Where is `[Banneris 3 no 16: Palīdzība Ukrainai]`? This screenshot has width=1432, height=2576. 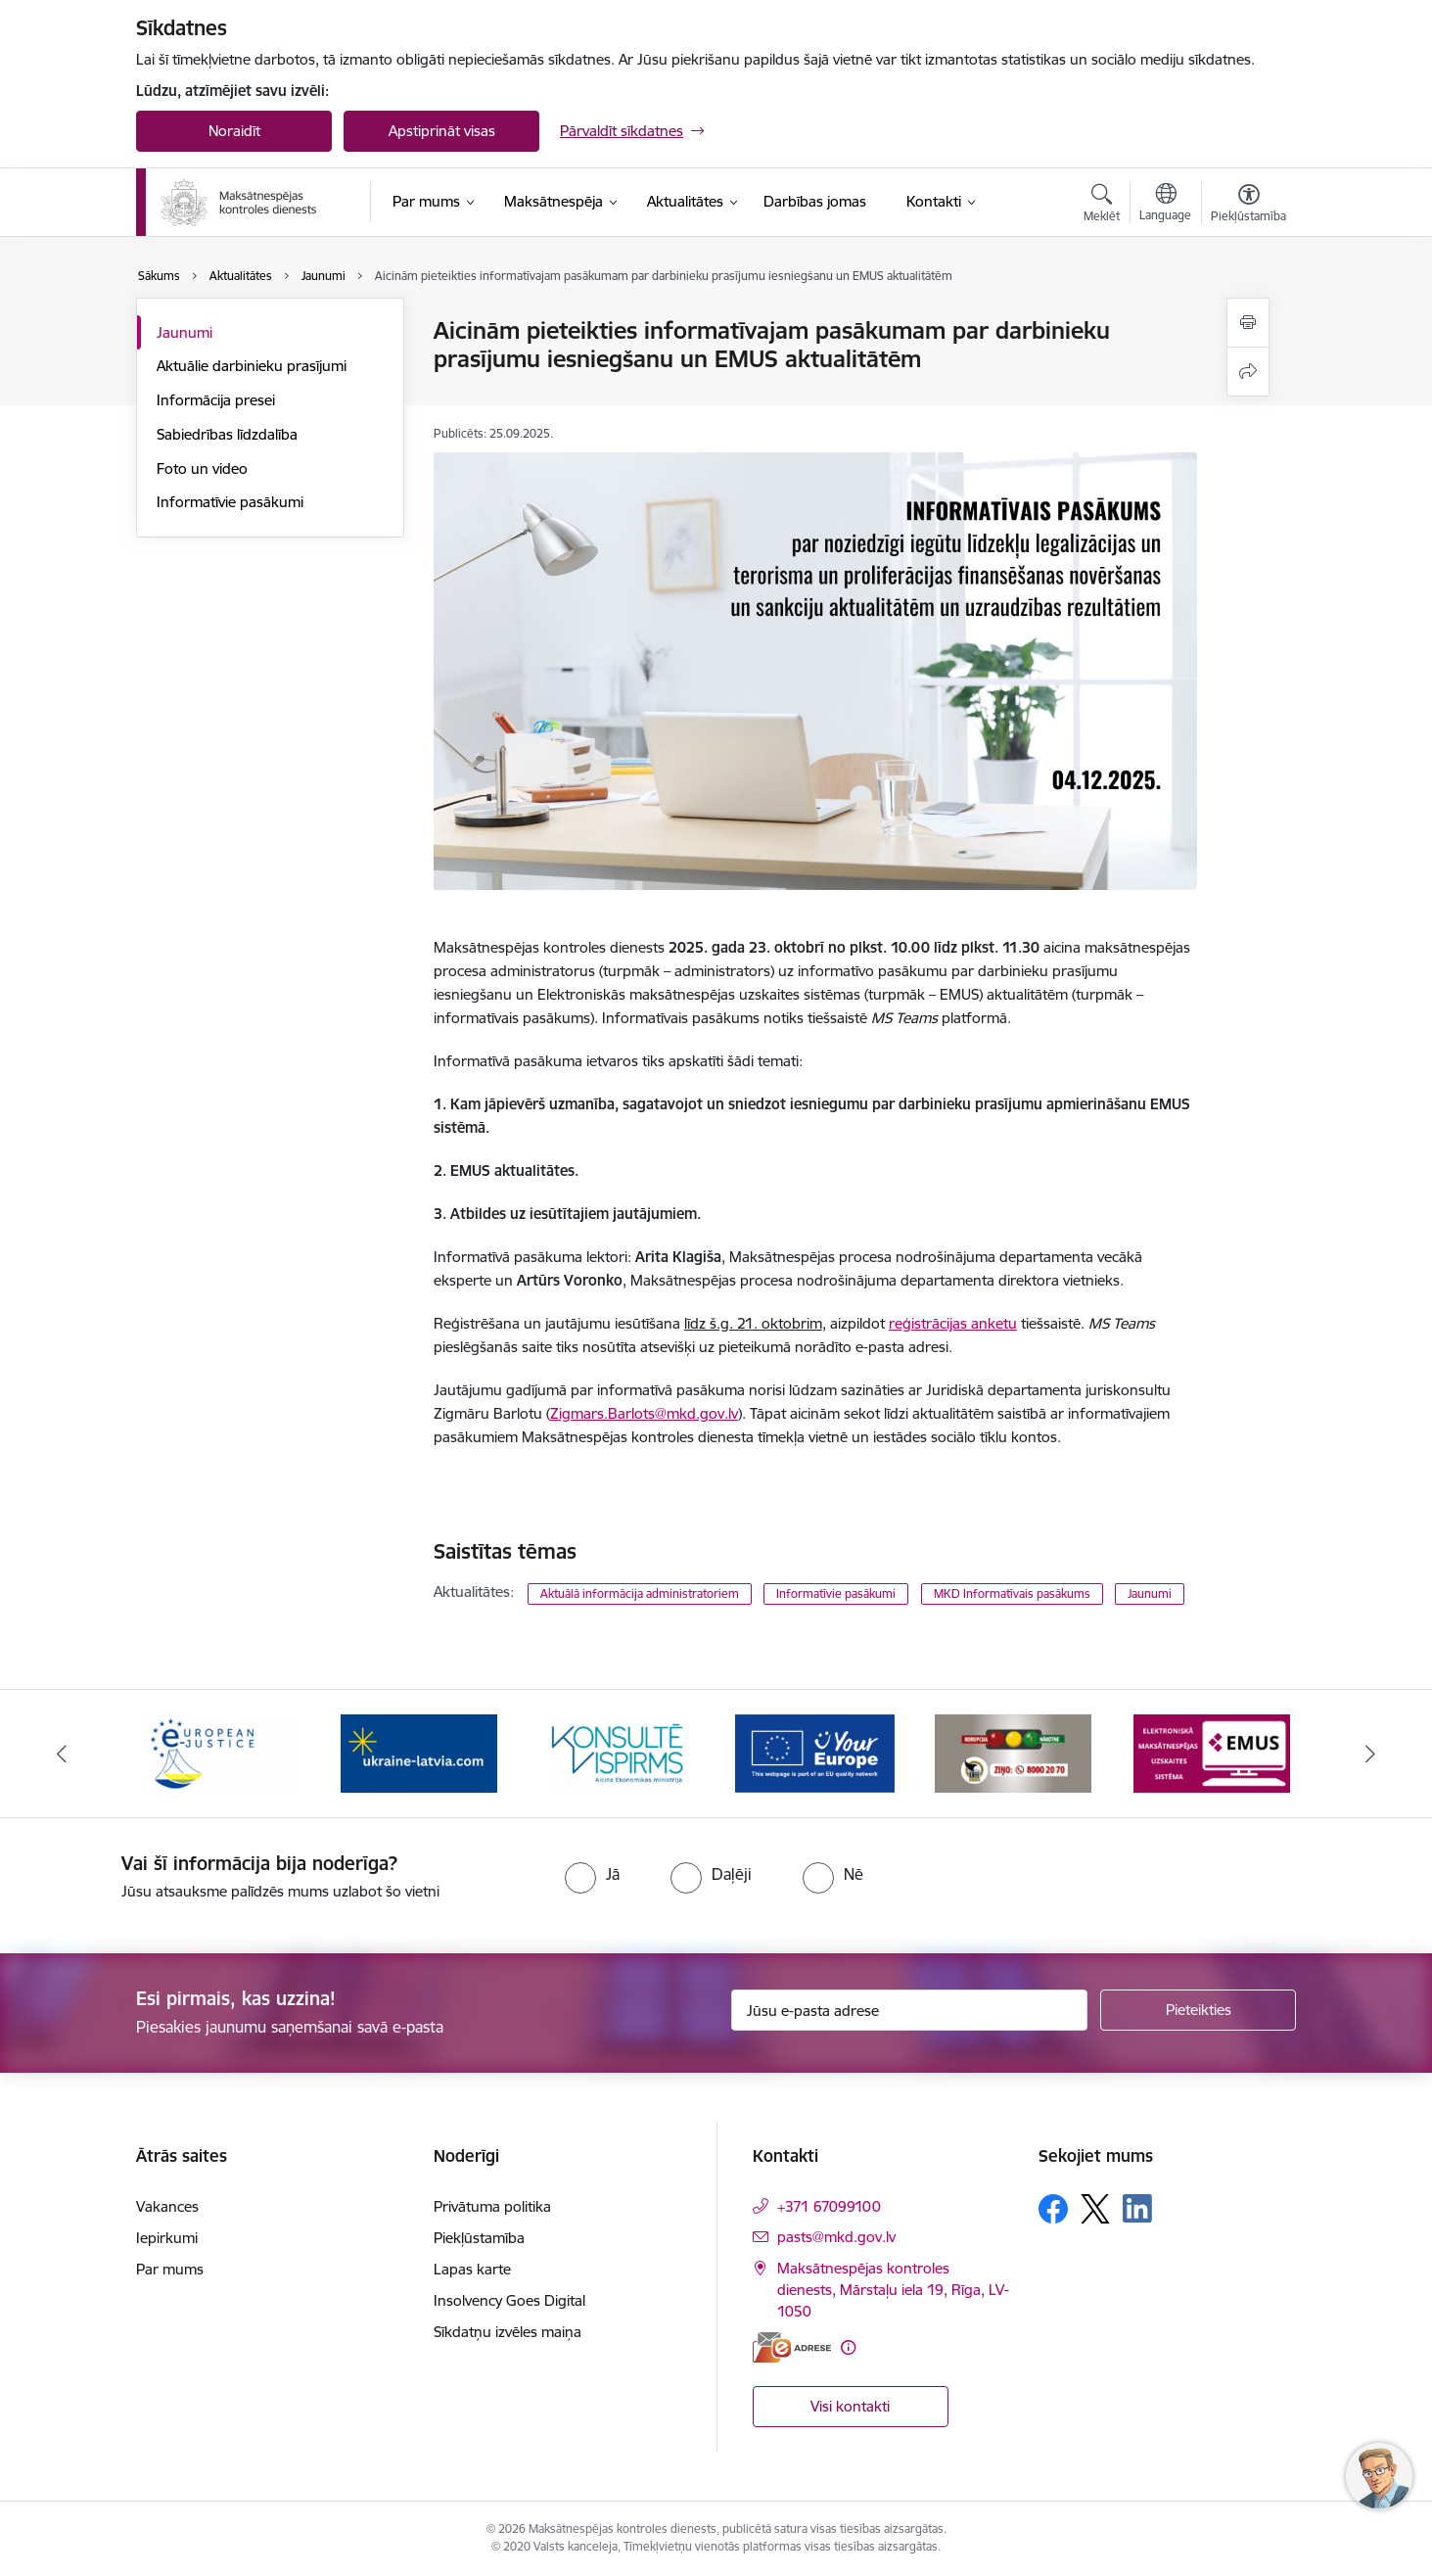
[Banneris 3 no 16: Palīdzība Ukrainai] is located at coordinates (419, 1752).